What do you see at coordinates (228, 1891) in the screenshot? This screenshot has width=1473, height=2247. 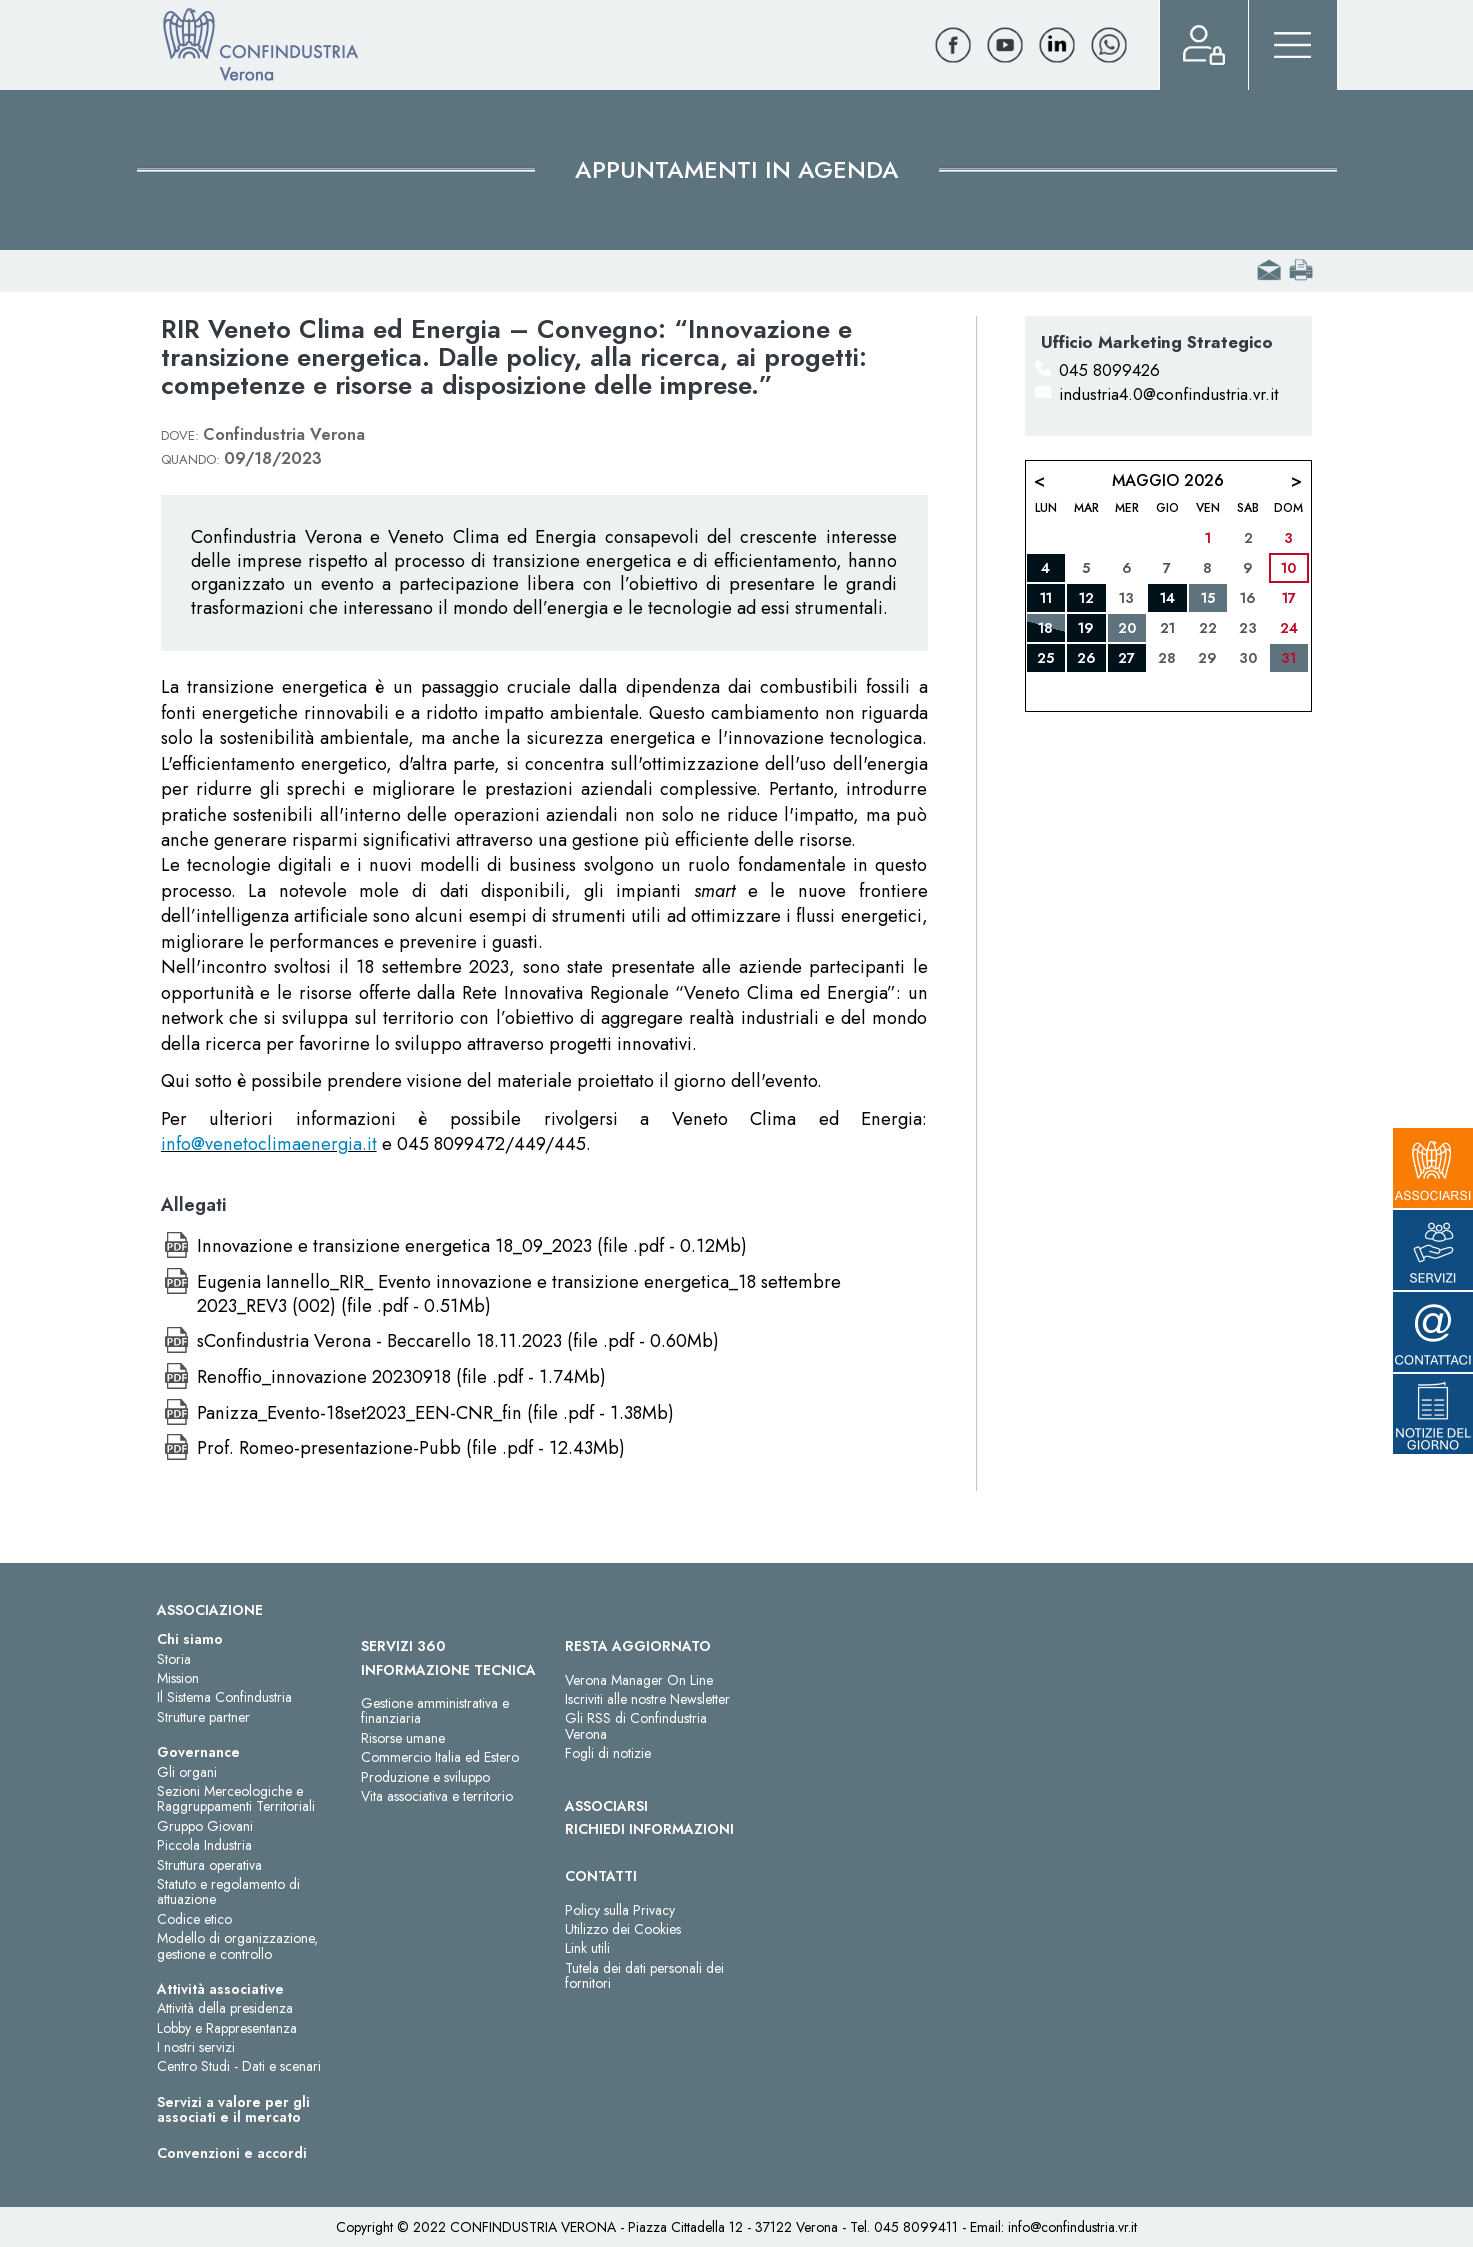 I see `Statuto e regolamento di attuazione` at bounding box center [228, 1891].